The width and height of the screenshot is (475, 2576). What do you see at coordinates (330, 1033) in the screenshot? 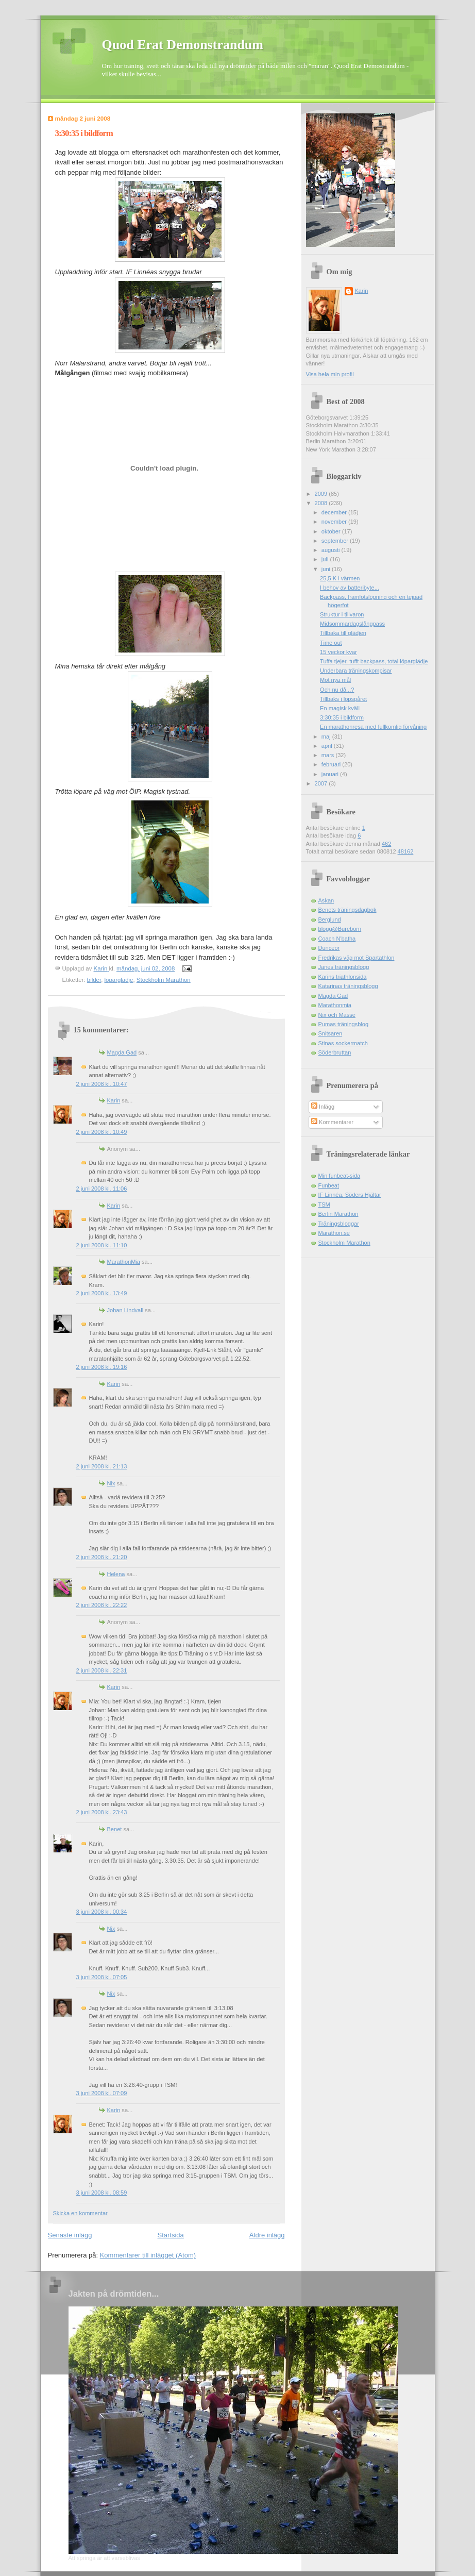
I see `Snitsaren` at bounding box center [330, 1033].